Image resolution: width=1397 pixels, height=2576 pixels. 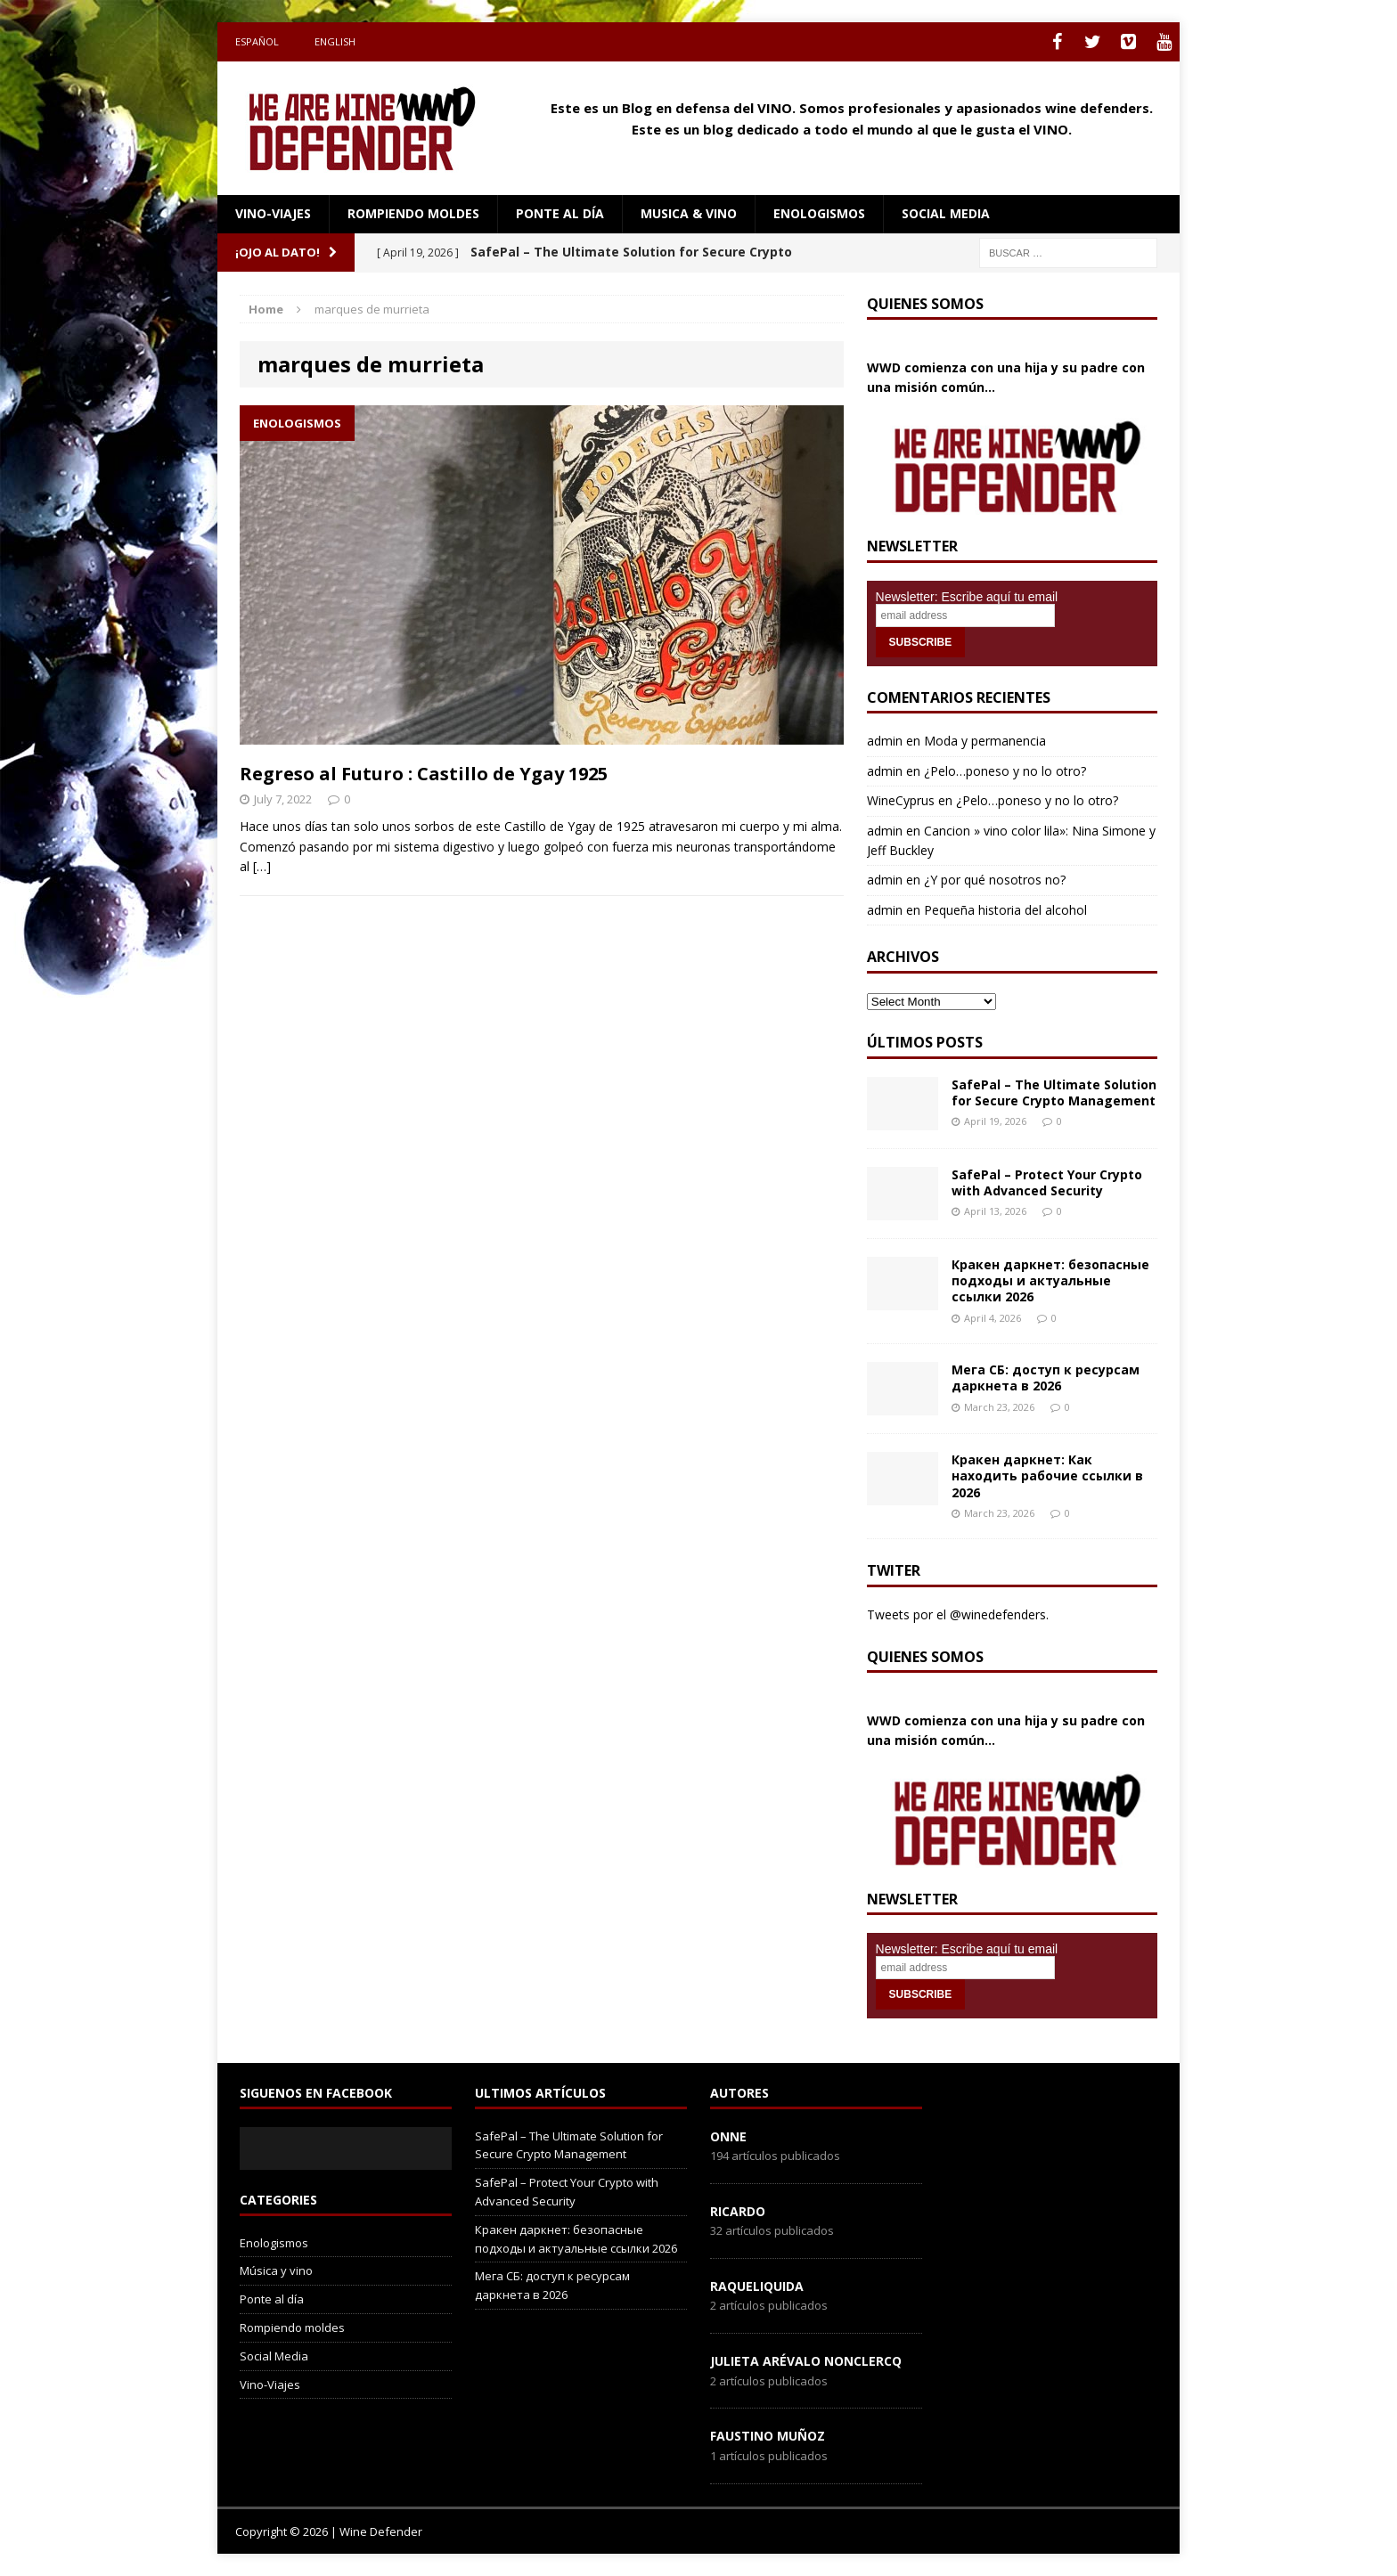 I want to click on RaqueLiquida, so click(x=757, y=2286).